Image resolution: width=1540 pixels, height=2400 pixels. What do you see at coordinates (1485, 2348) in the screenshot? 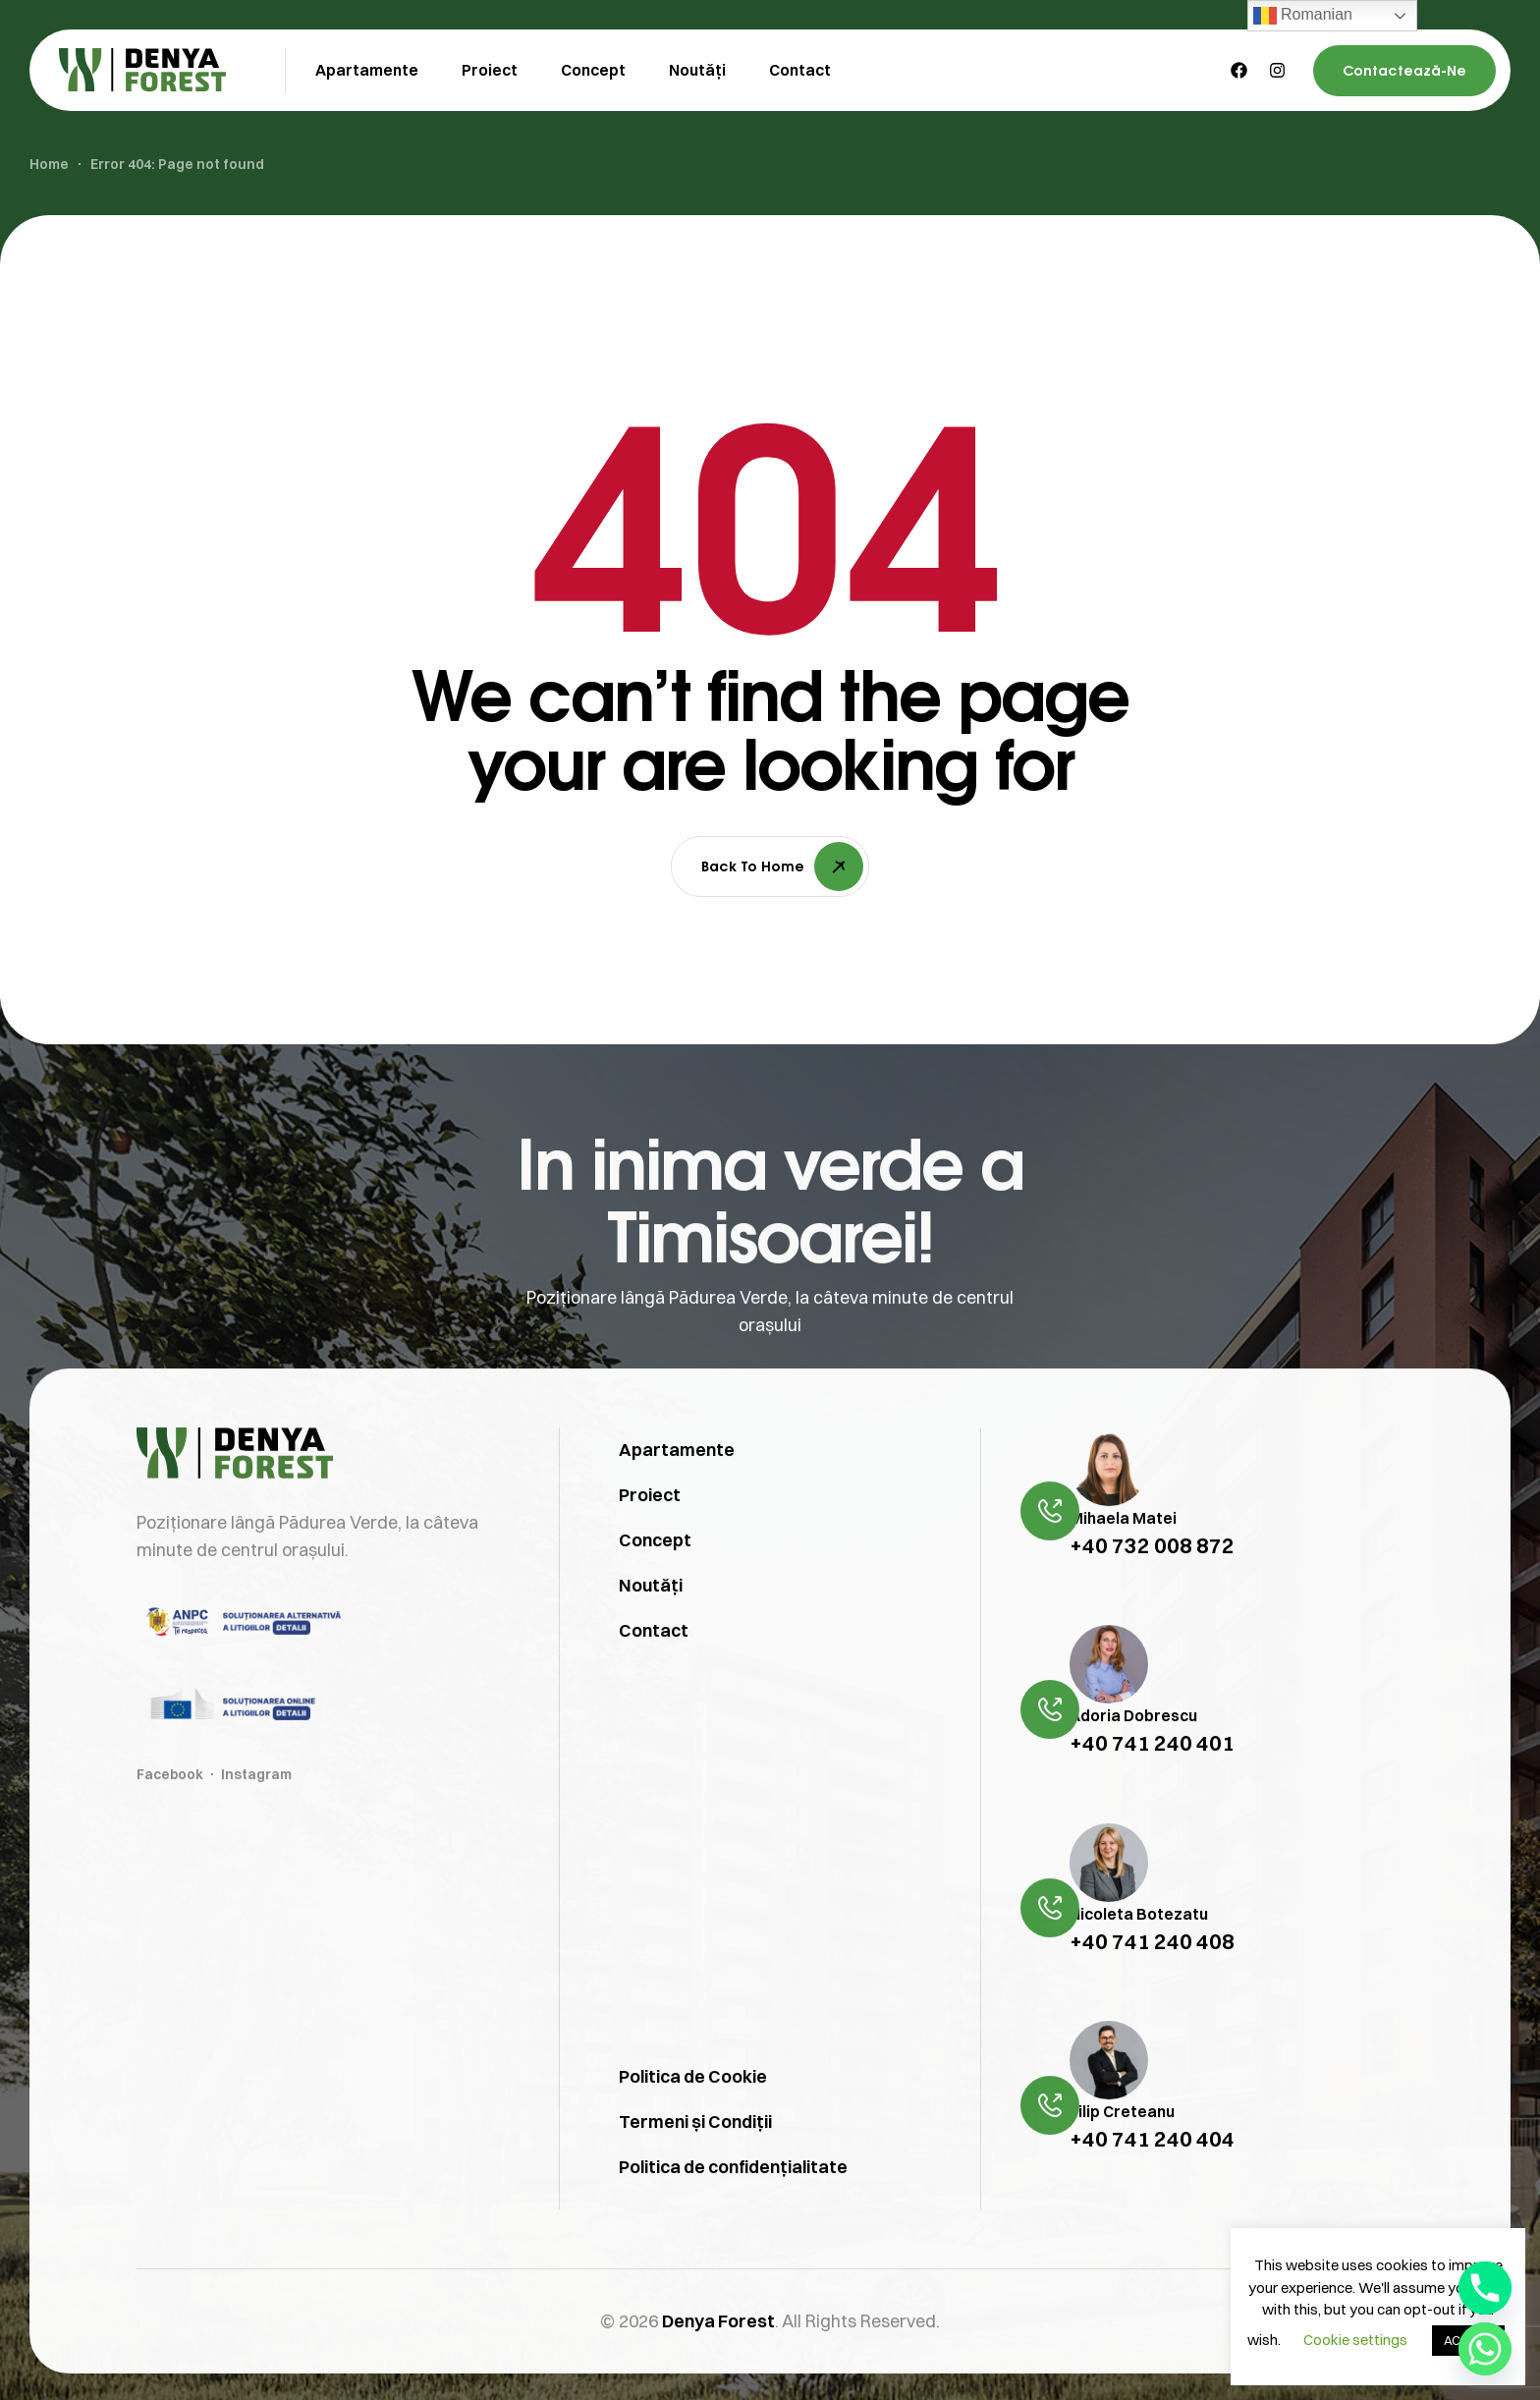
I see `[Whatsapp]` at bounding box center [1485, 2348].